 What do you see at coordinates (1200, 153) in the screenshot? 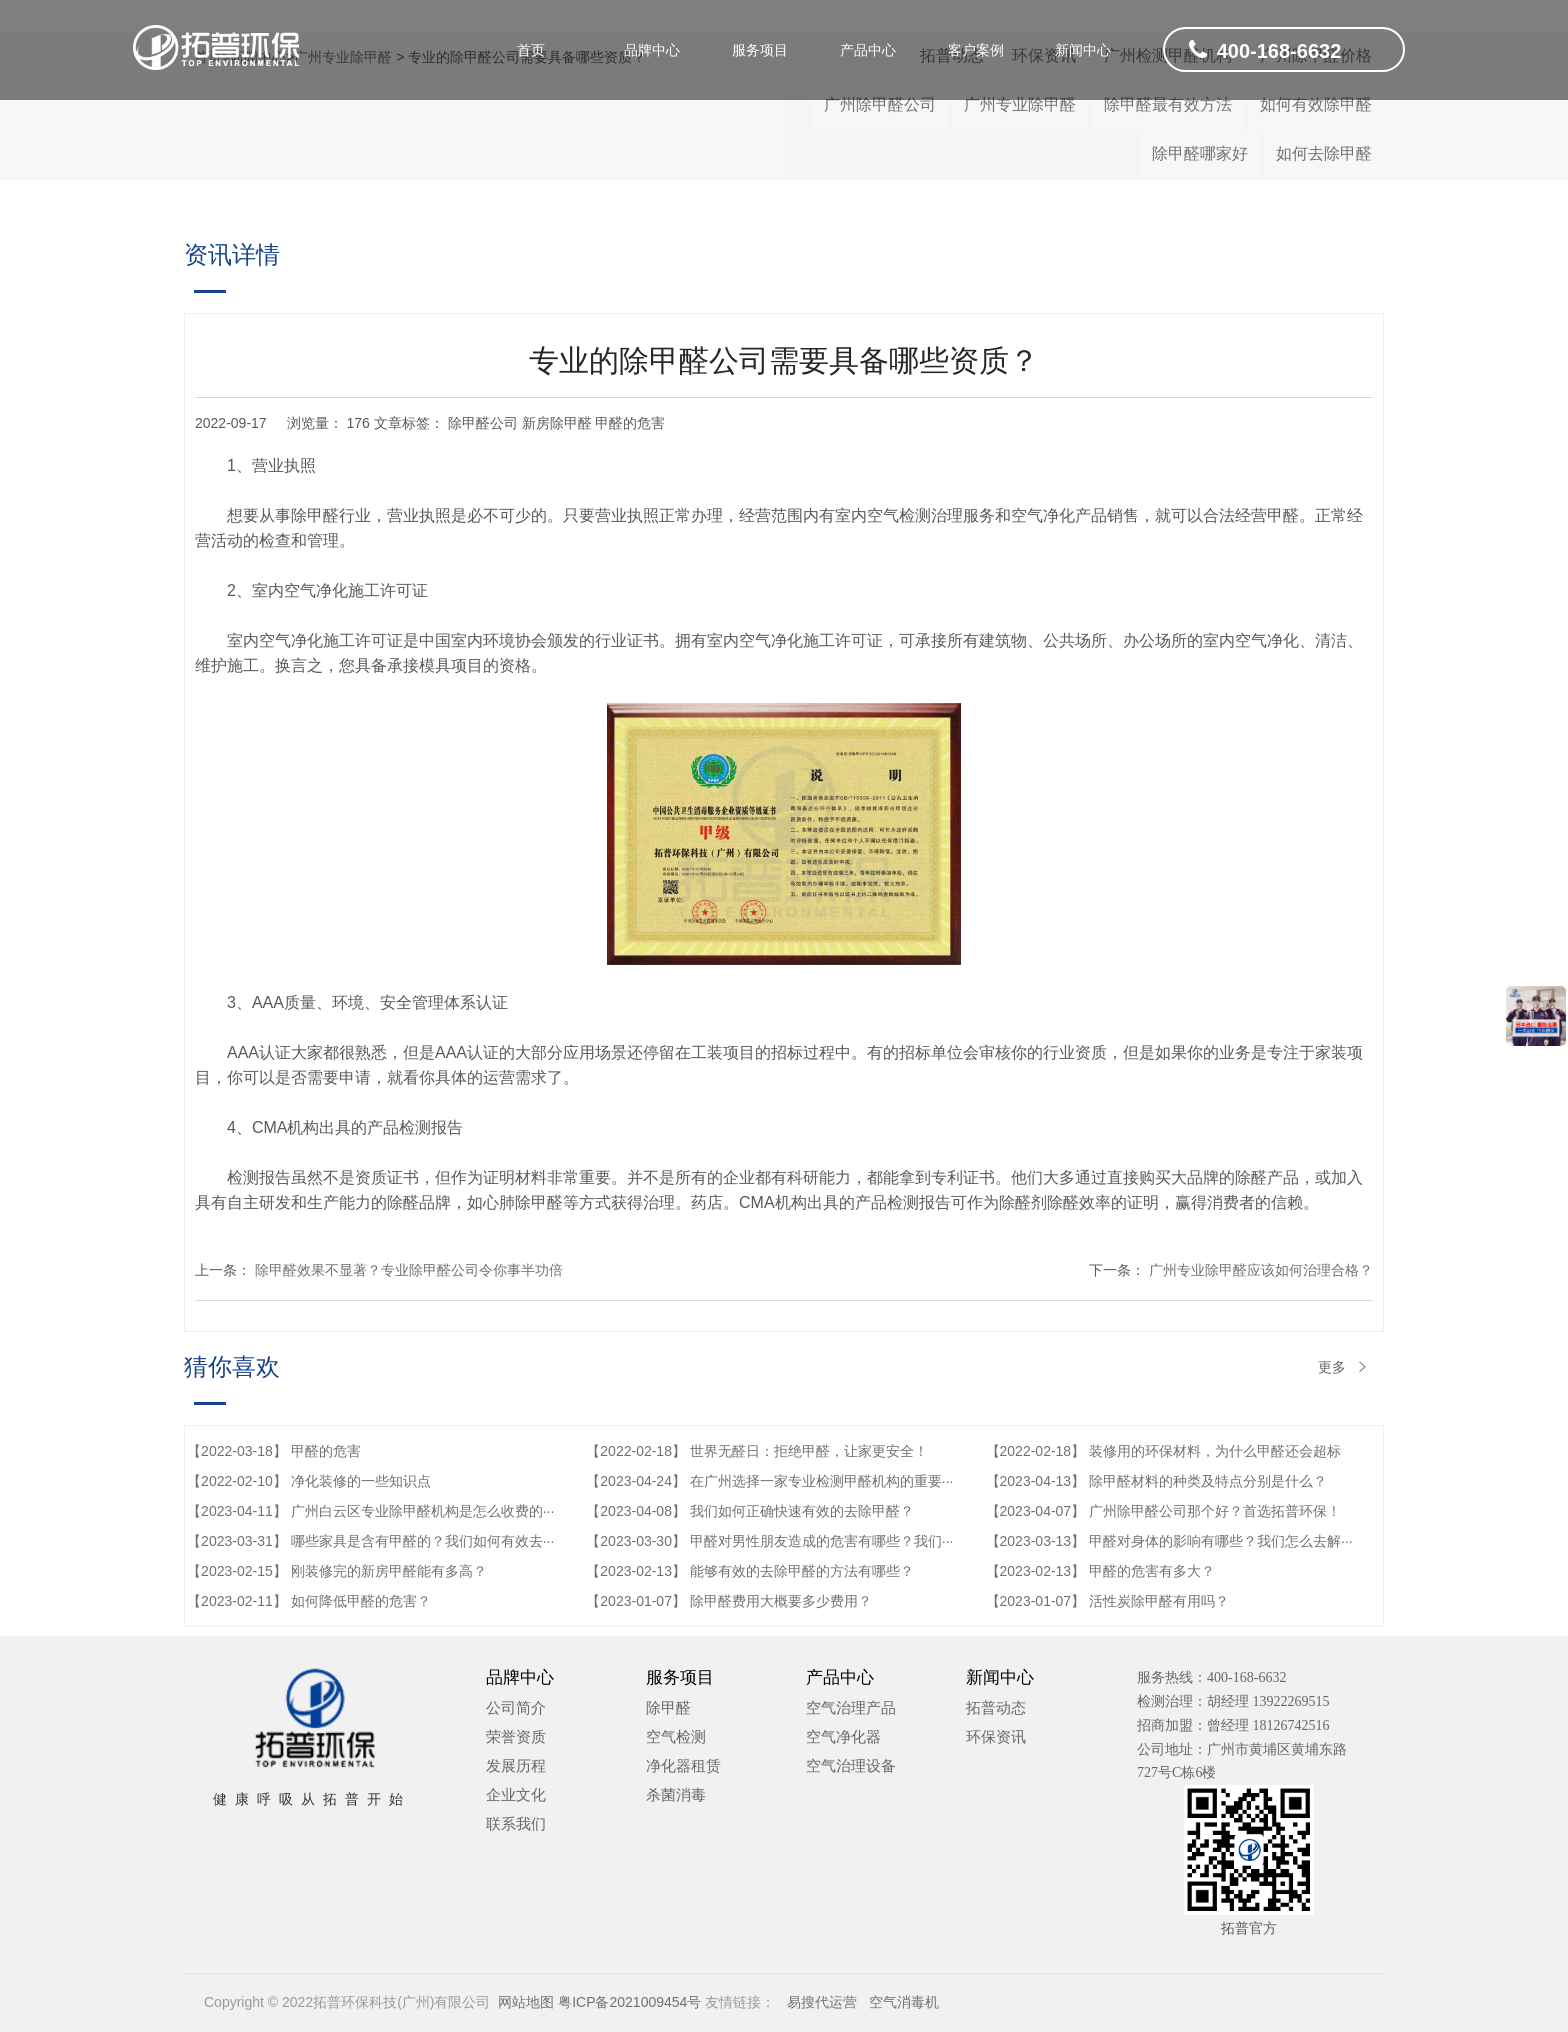
I see `除甲醛哪家好` at bounding box center [1200, 153].